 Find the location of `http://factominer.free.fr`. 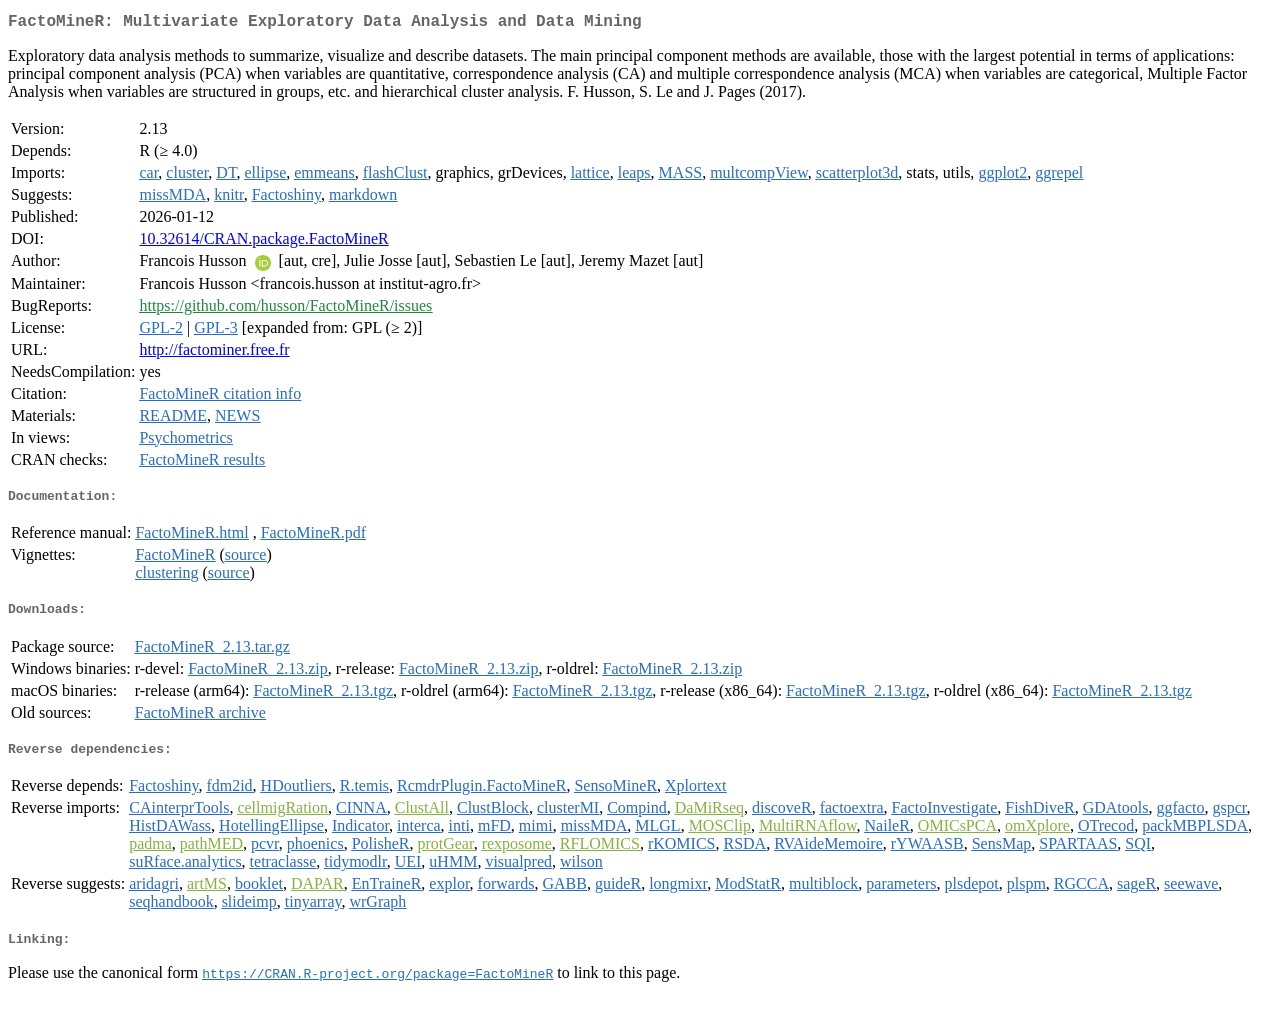

http://factominer.free.fr is located at coordinates (214, 353).